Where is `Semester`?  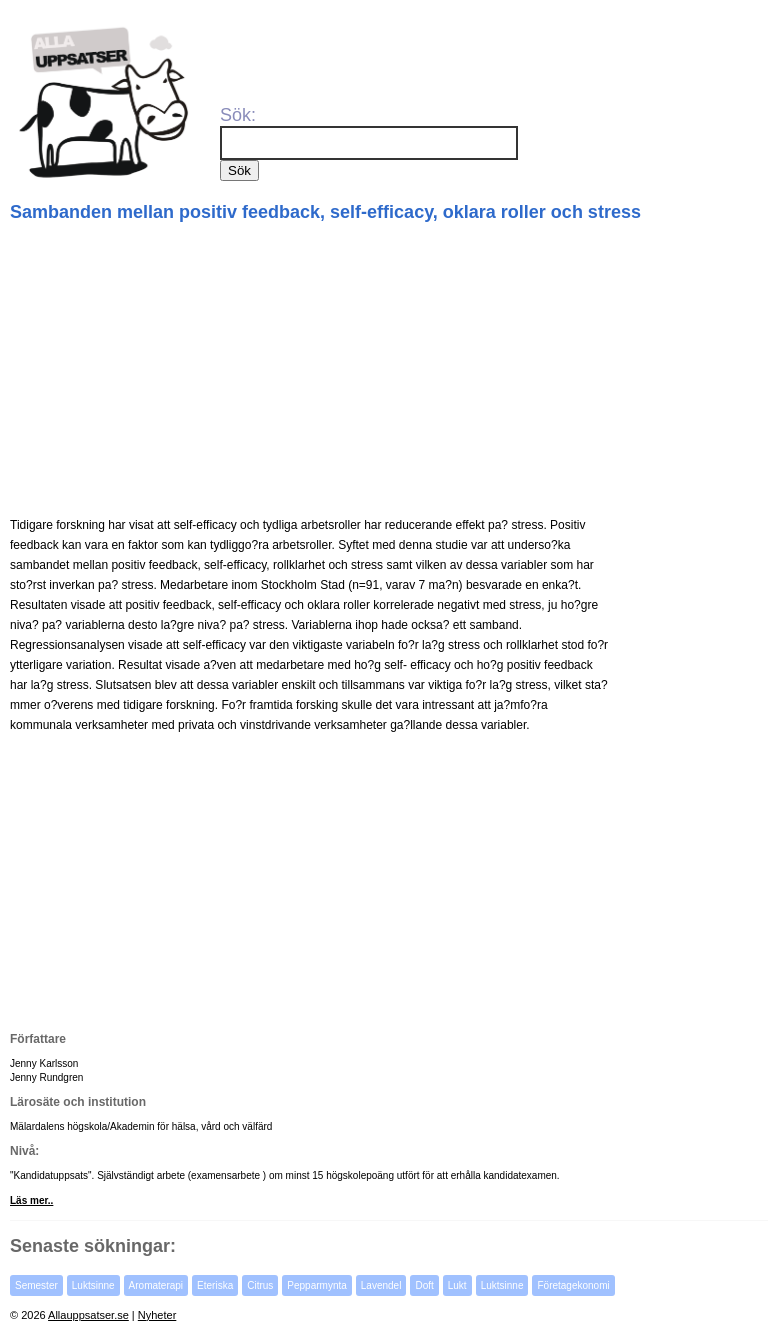 Semester is located at coordinates (36, 1285).